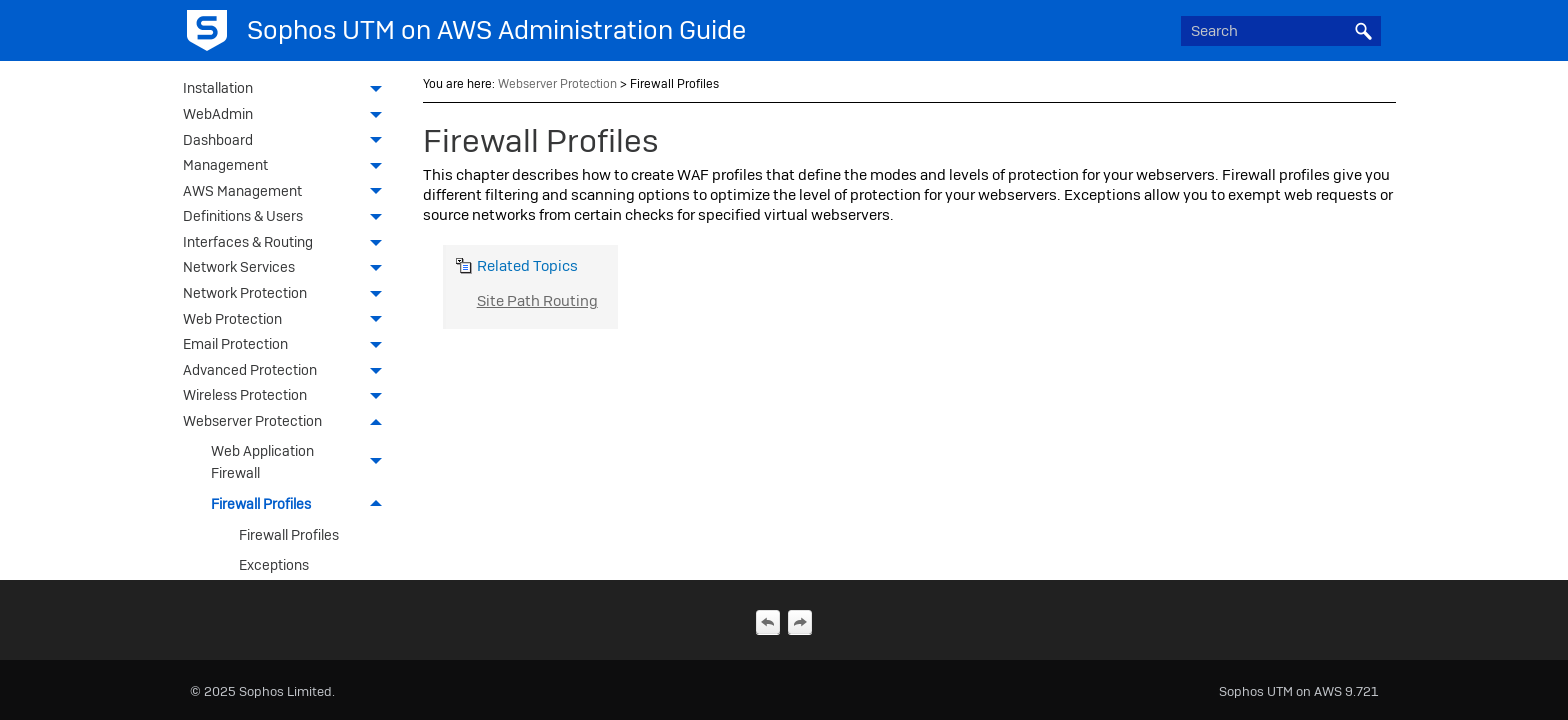  I want to click on Exceptions, so click(274, 565).